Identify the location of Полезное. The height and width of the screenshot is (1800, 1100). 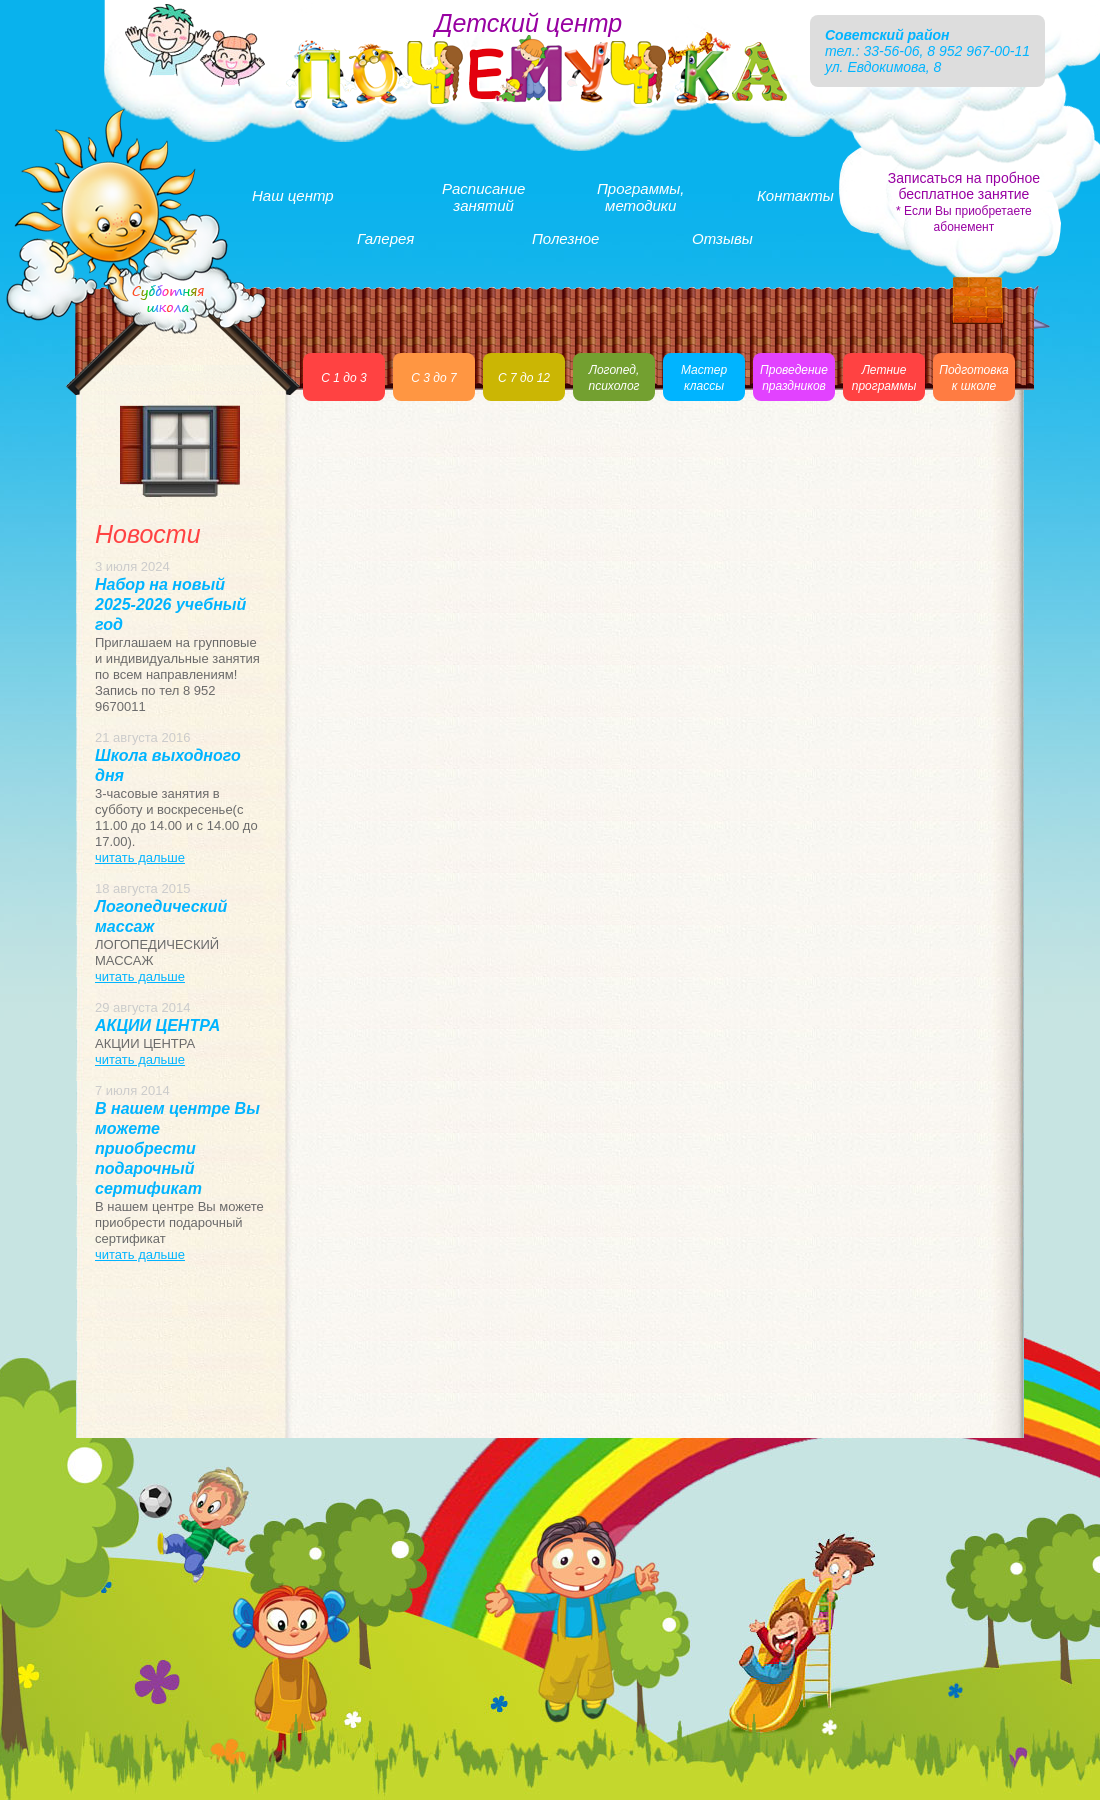
(565, 238).